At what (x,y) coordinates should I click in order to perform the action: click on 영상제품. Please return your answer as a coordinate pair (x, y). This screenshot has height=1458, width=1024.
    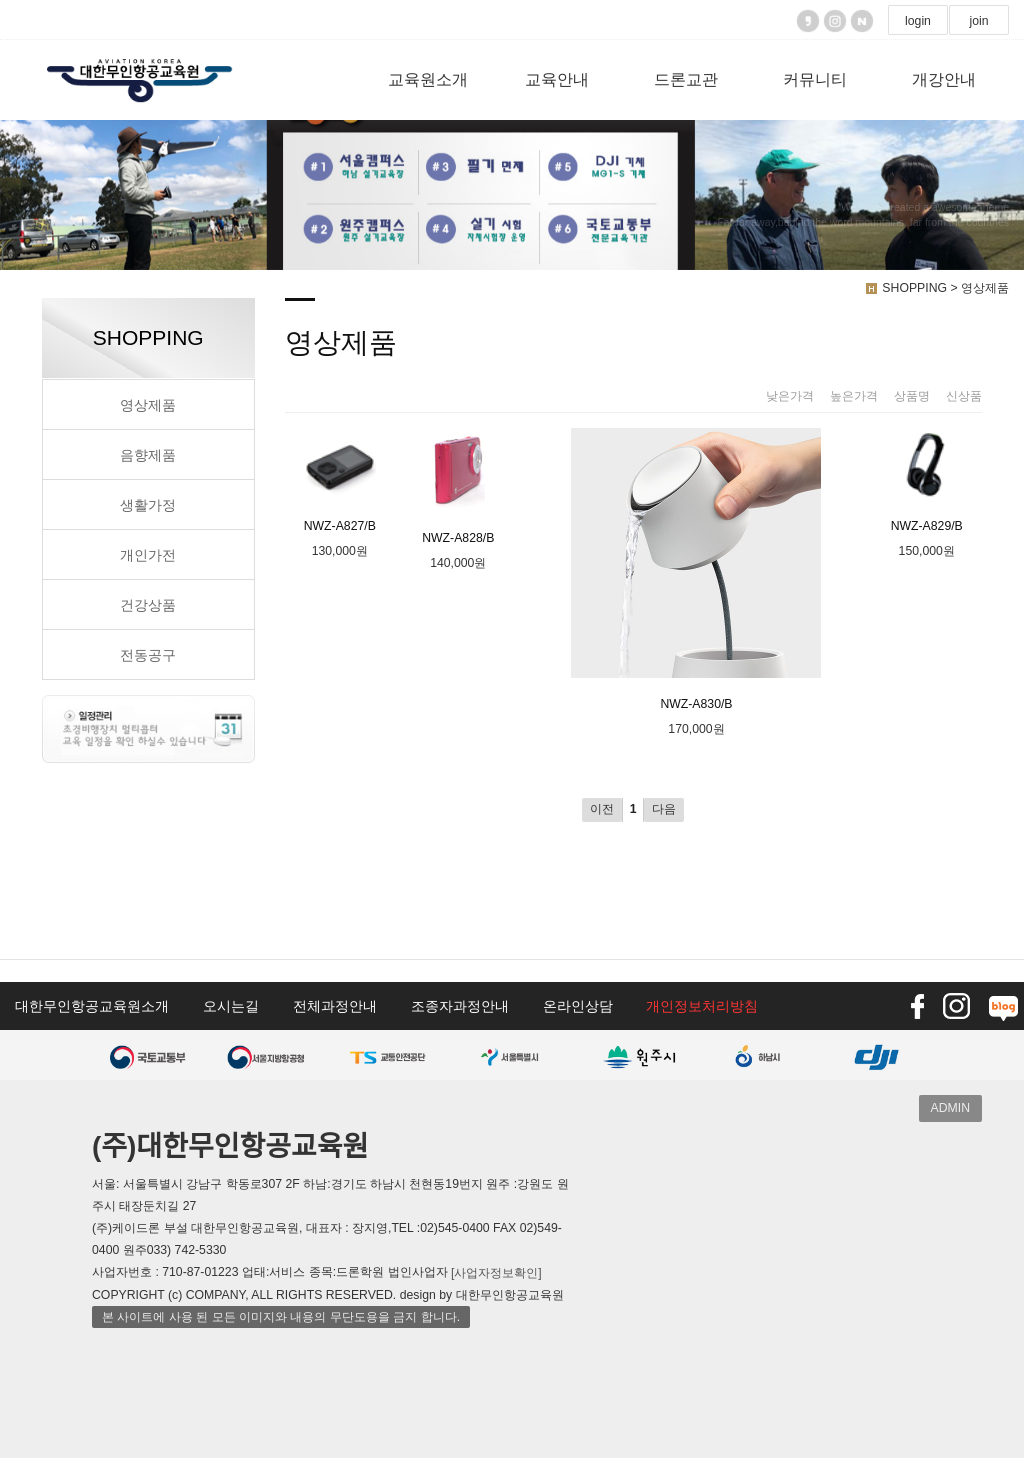
    Looking at the image, I should click on (148, 405).